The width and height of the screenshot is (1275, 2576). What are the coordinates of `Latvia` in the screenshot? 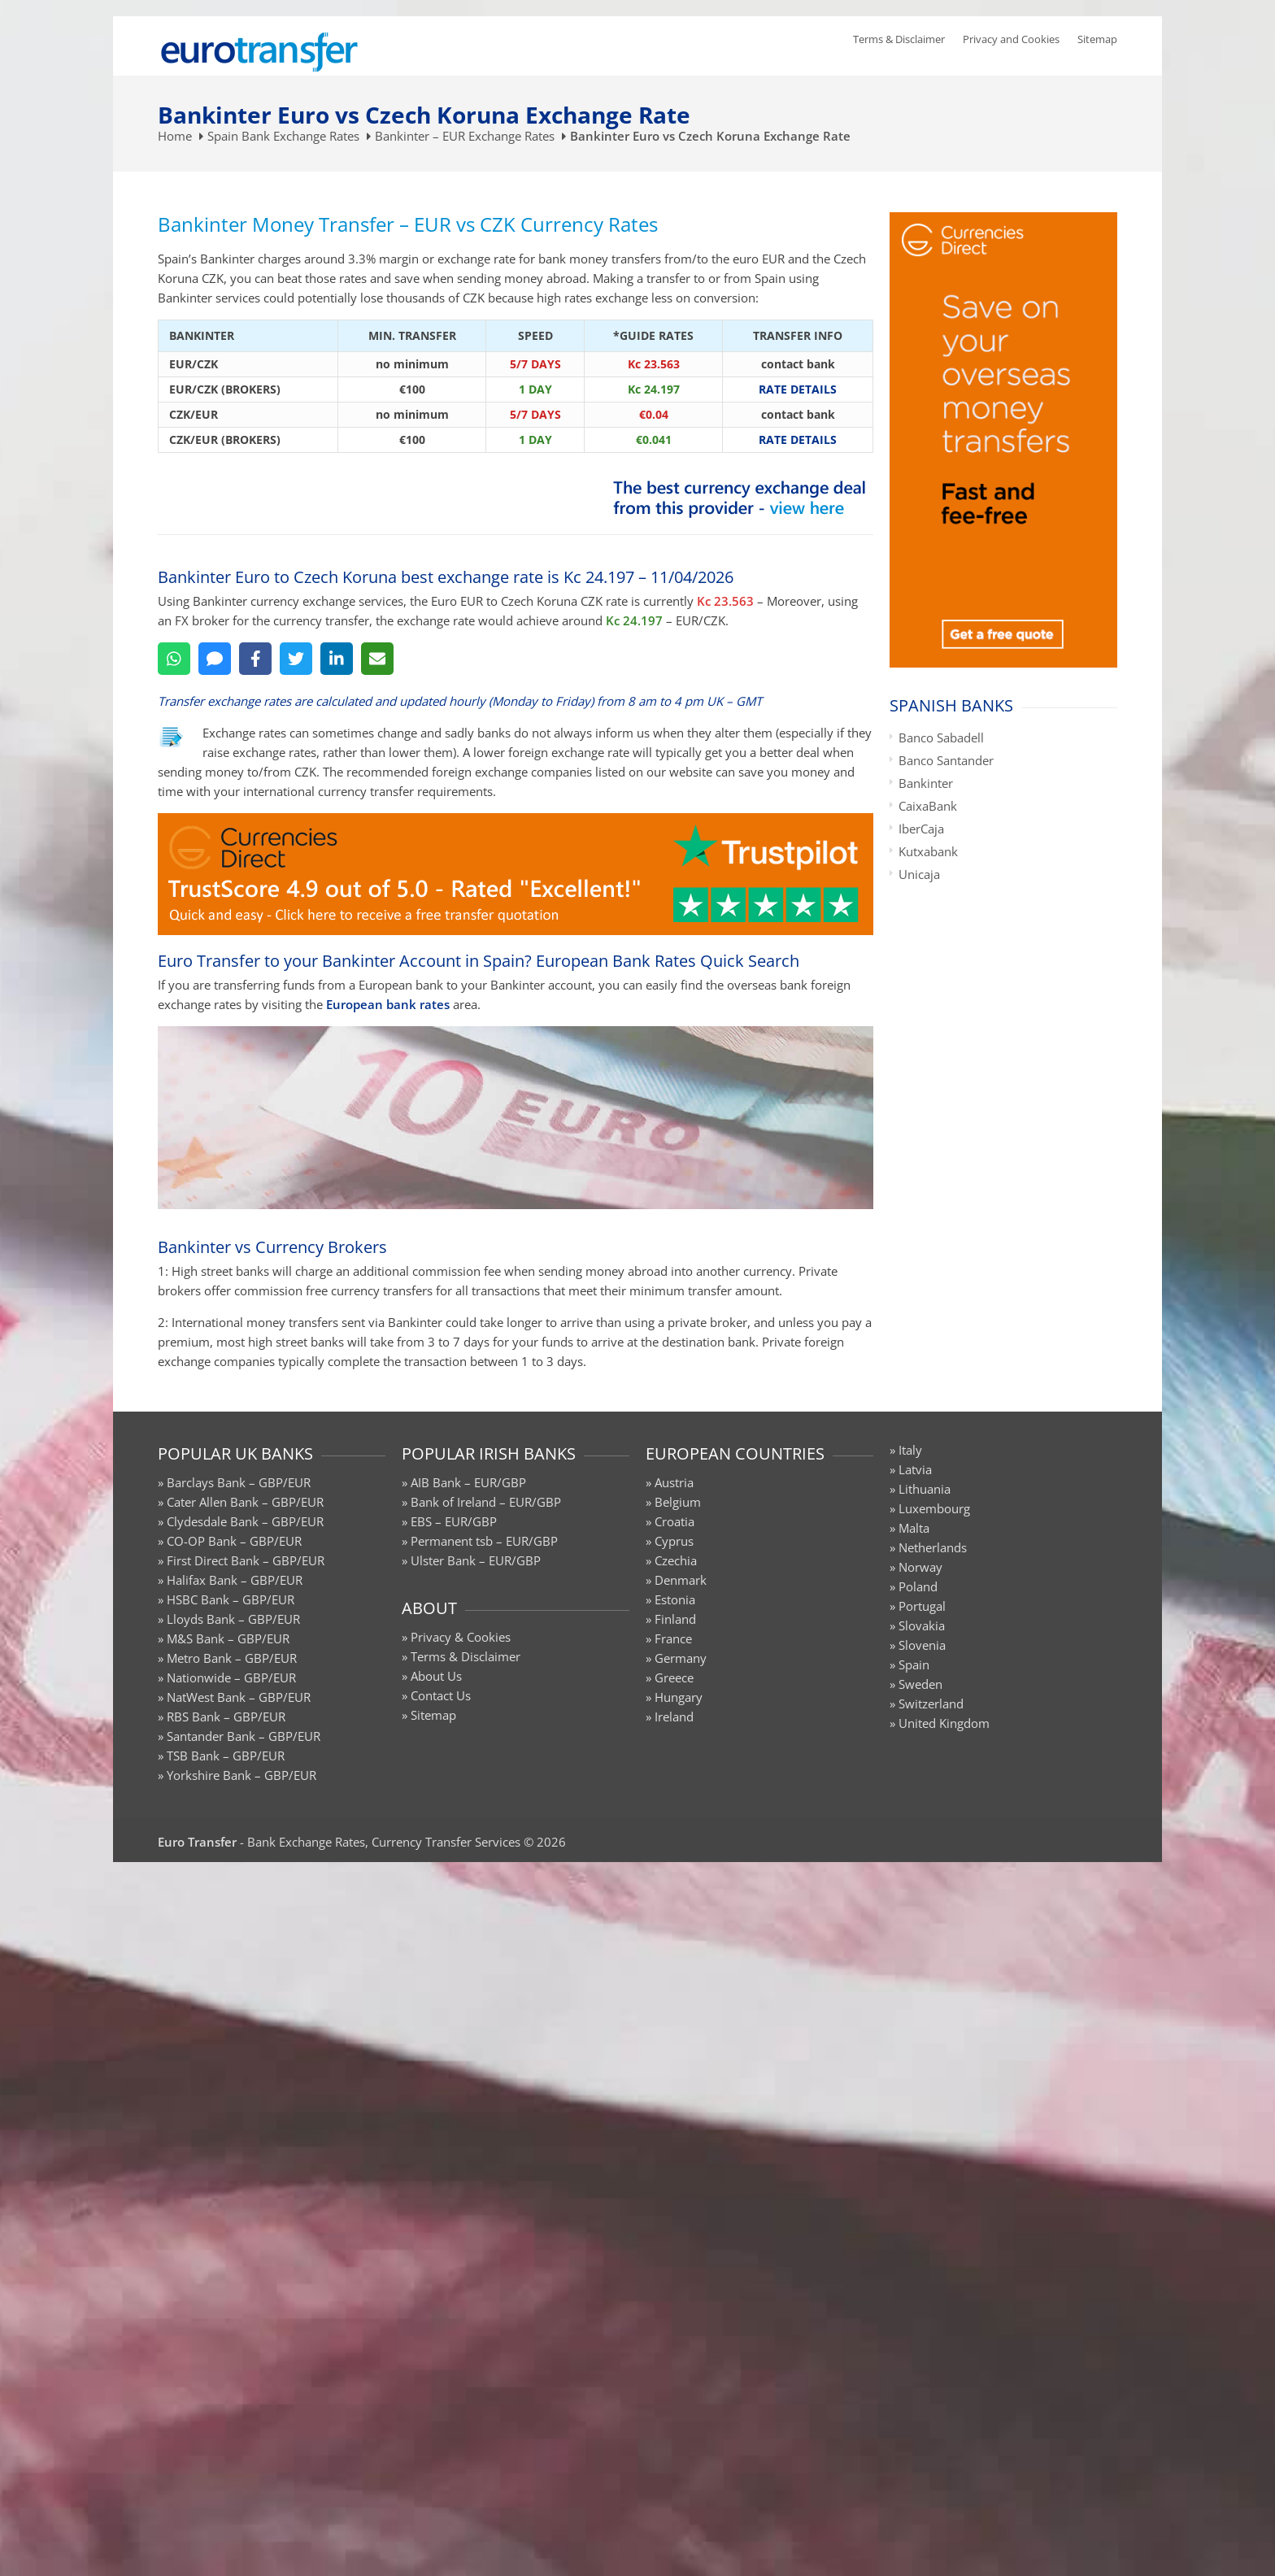 It's located at (915, 1469).